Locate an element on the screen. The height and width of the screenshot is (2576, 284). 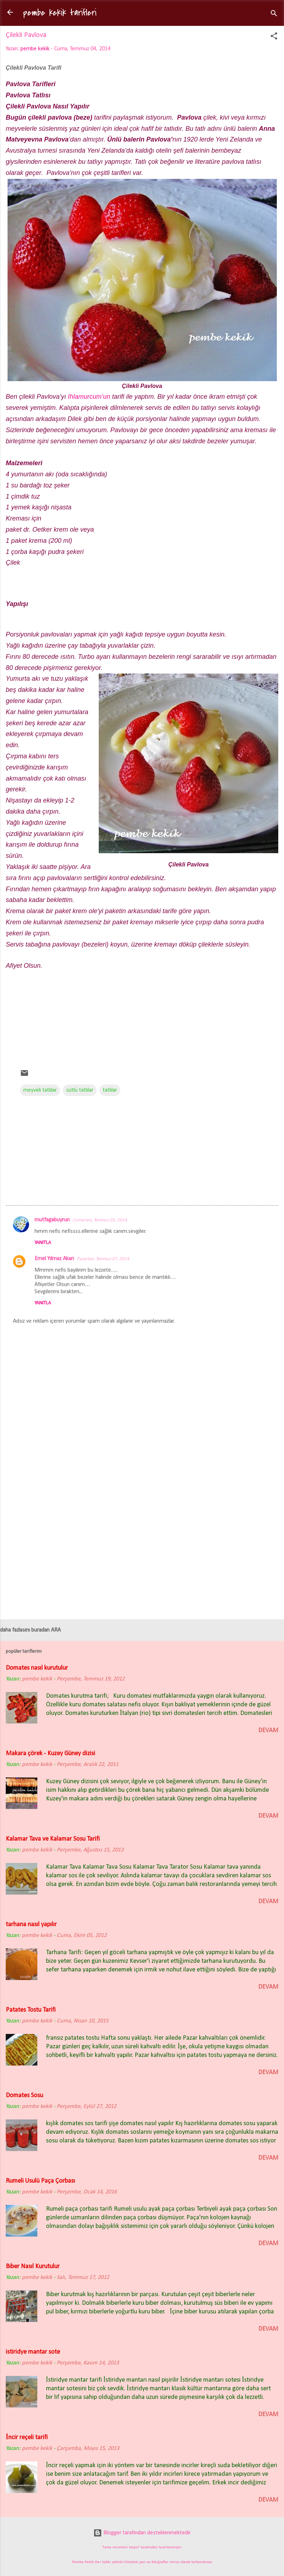
Emel Yılmaz Akan is located at coordinates (54, 1259).